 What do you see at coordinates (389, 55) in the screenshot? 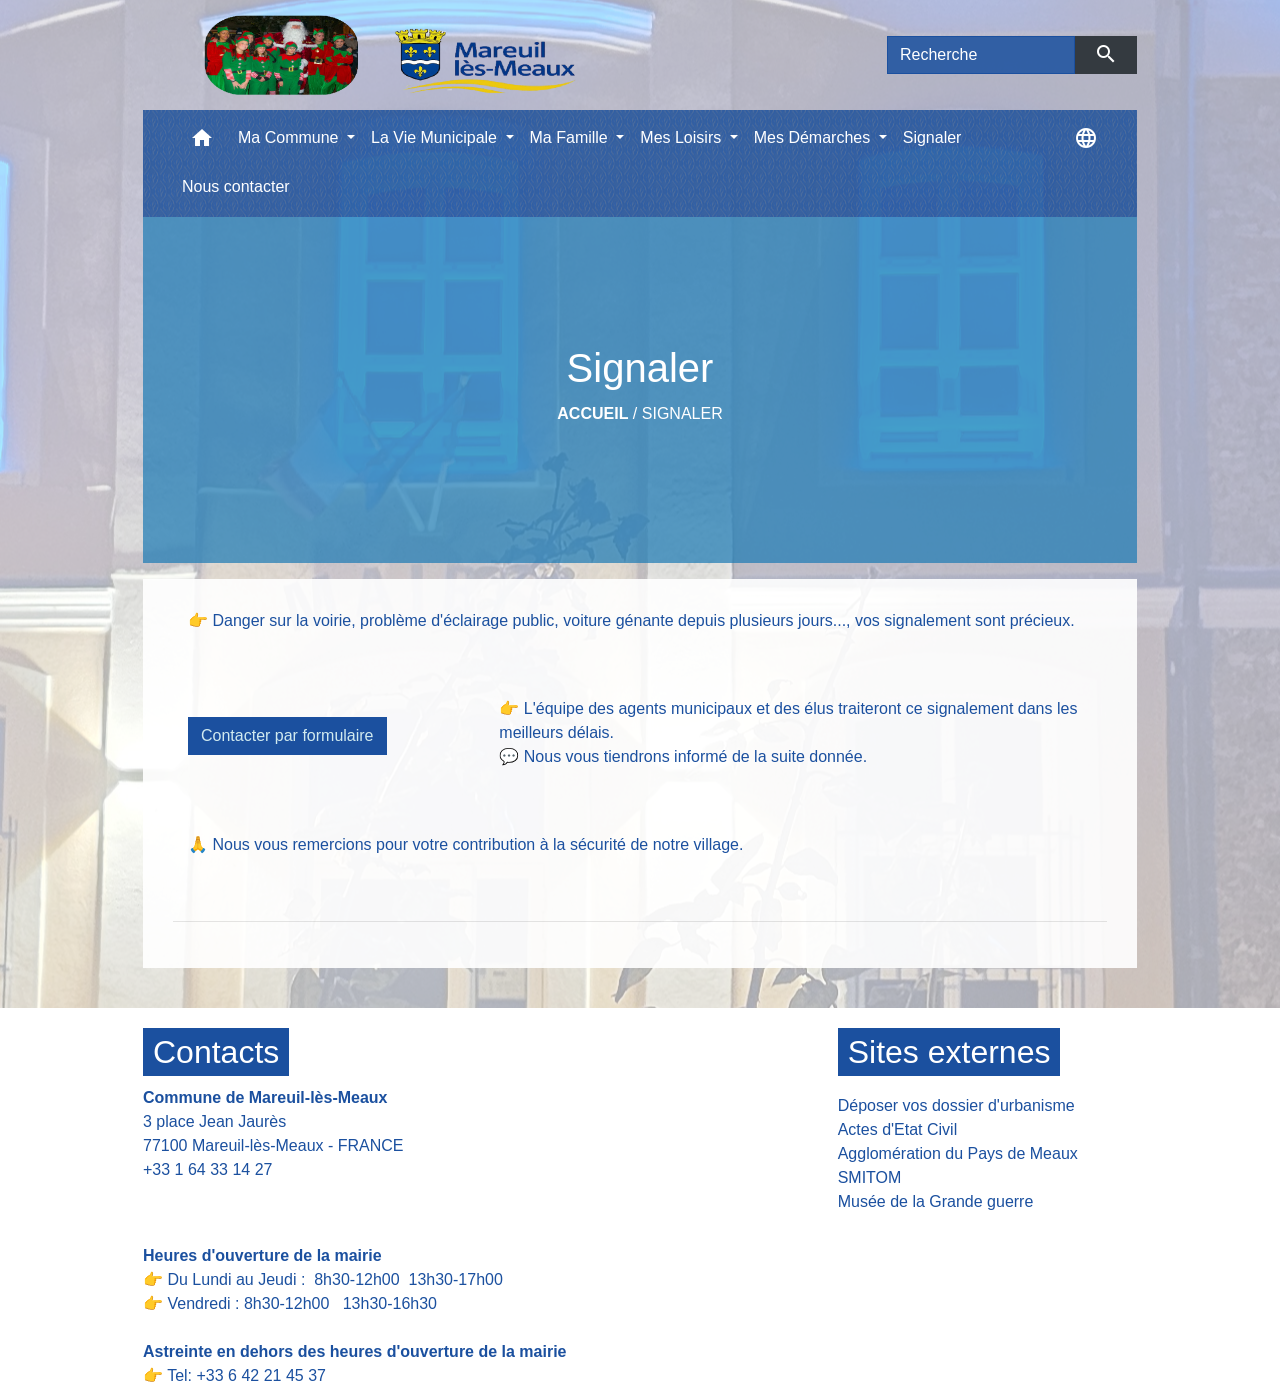
I see `[Accueil]` at bounding box center [389, 55].